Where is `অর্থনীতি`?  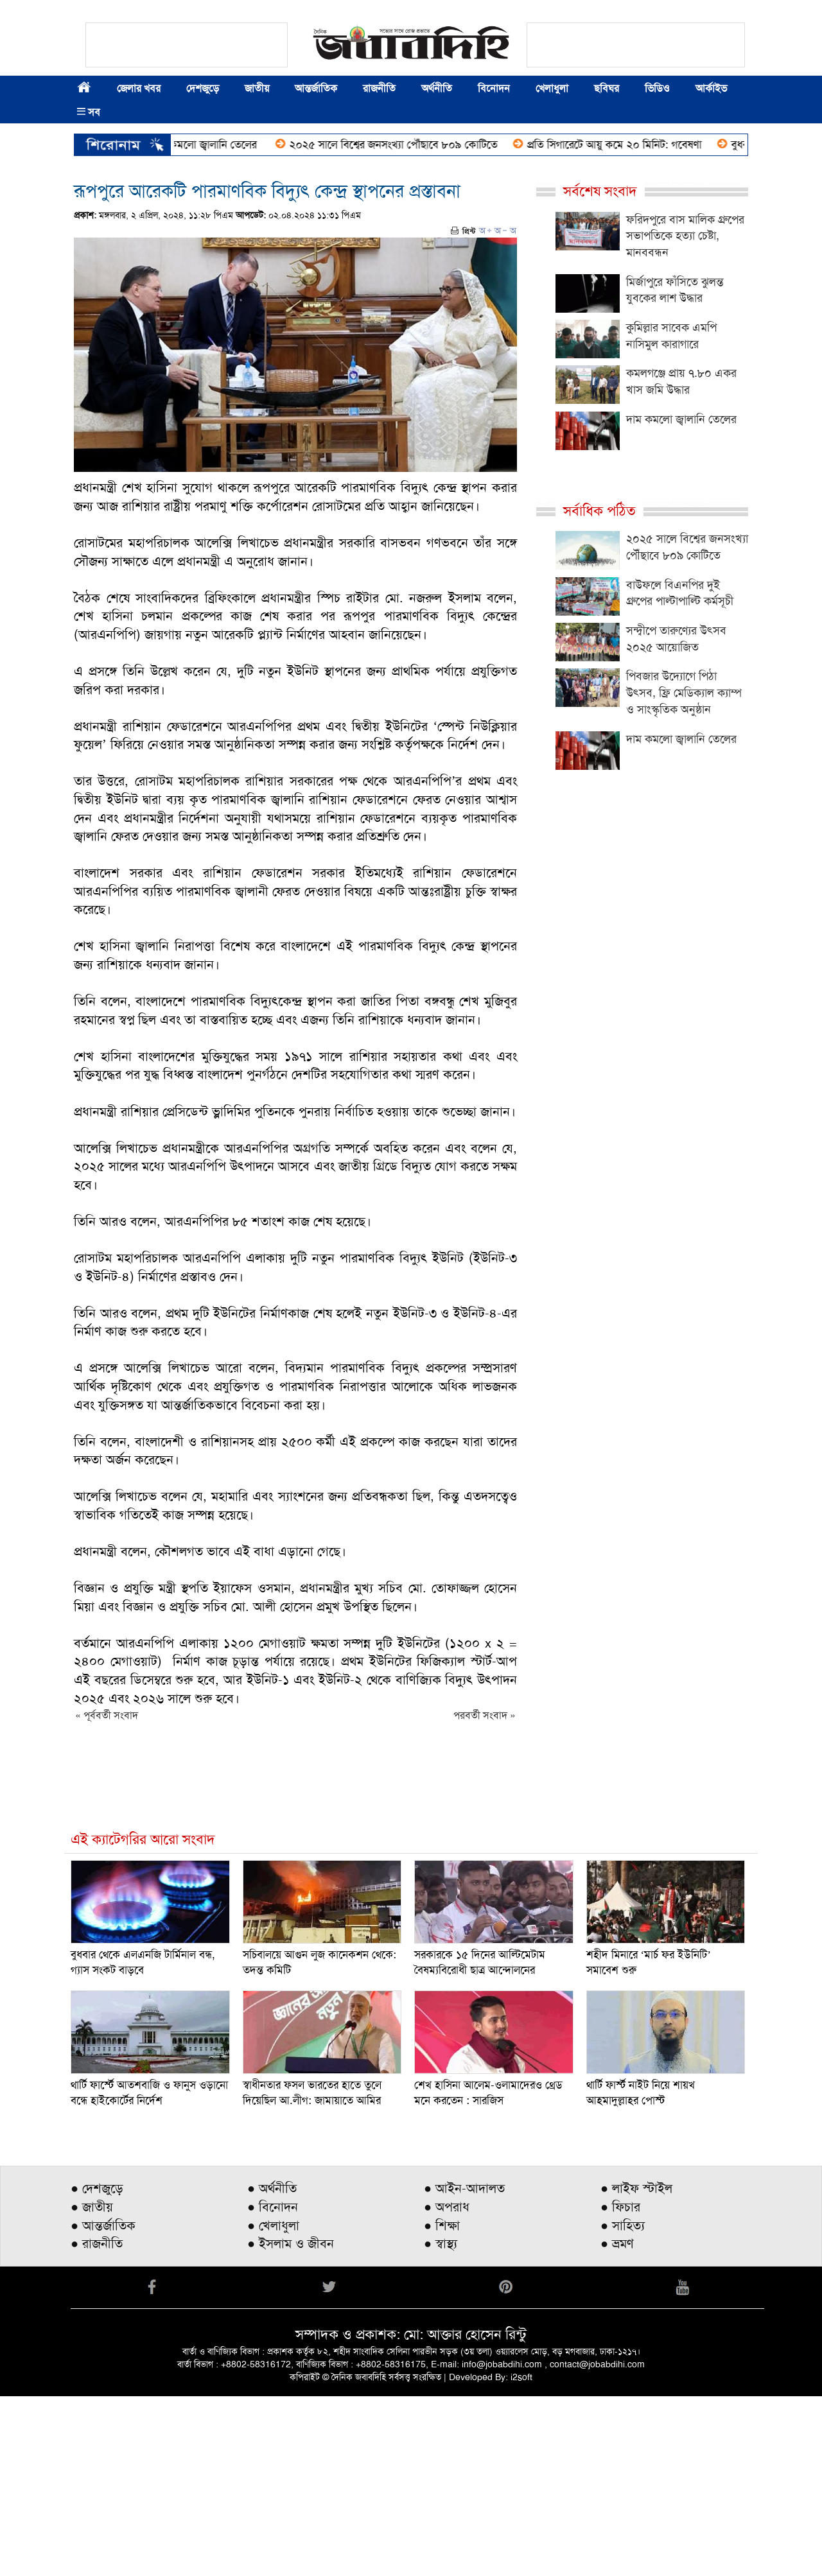
অর্থনীতি is located at coordinates (436, 88).